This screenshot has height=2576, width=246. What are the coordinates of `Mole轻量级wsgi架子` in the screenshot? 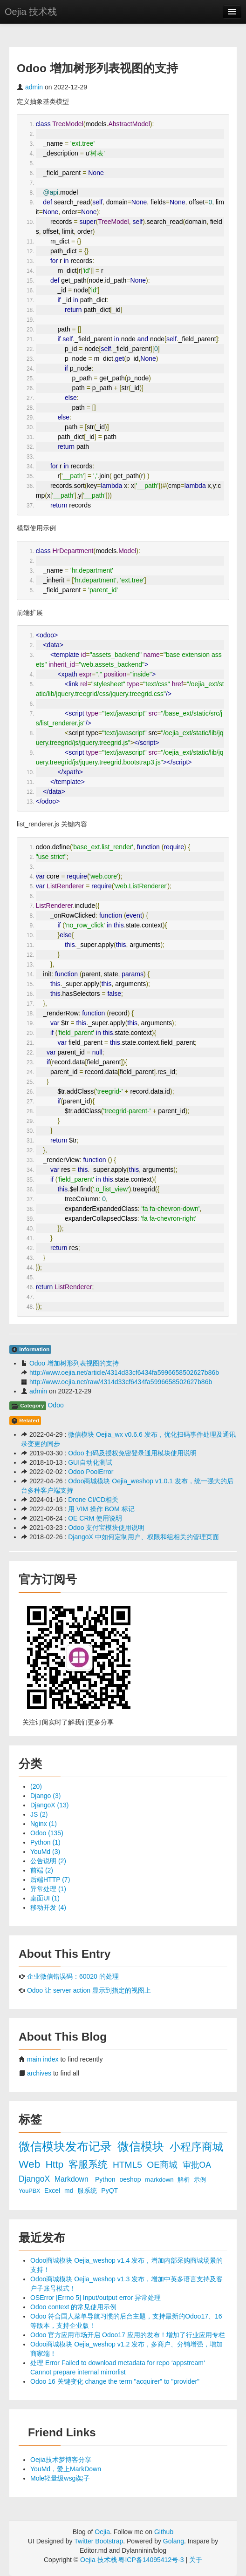 It's located at (60, 2478).